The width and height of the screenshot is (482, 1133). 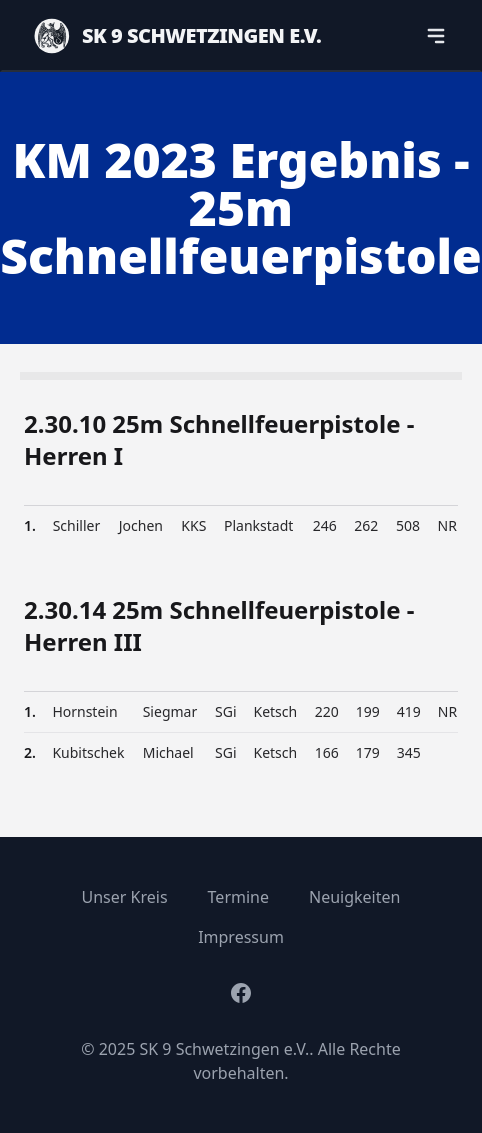 What do you see at coordinates (354, 897) in the screenshot?
I see `Neuigkeiten` at bounding box center [354, 897].